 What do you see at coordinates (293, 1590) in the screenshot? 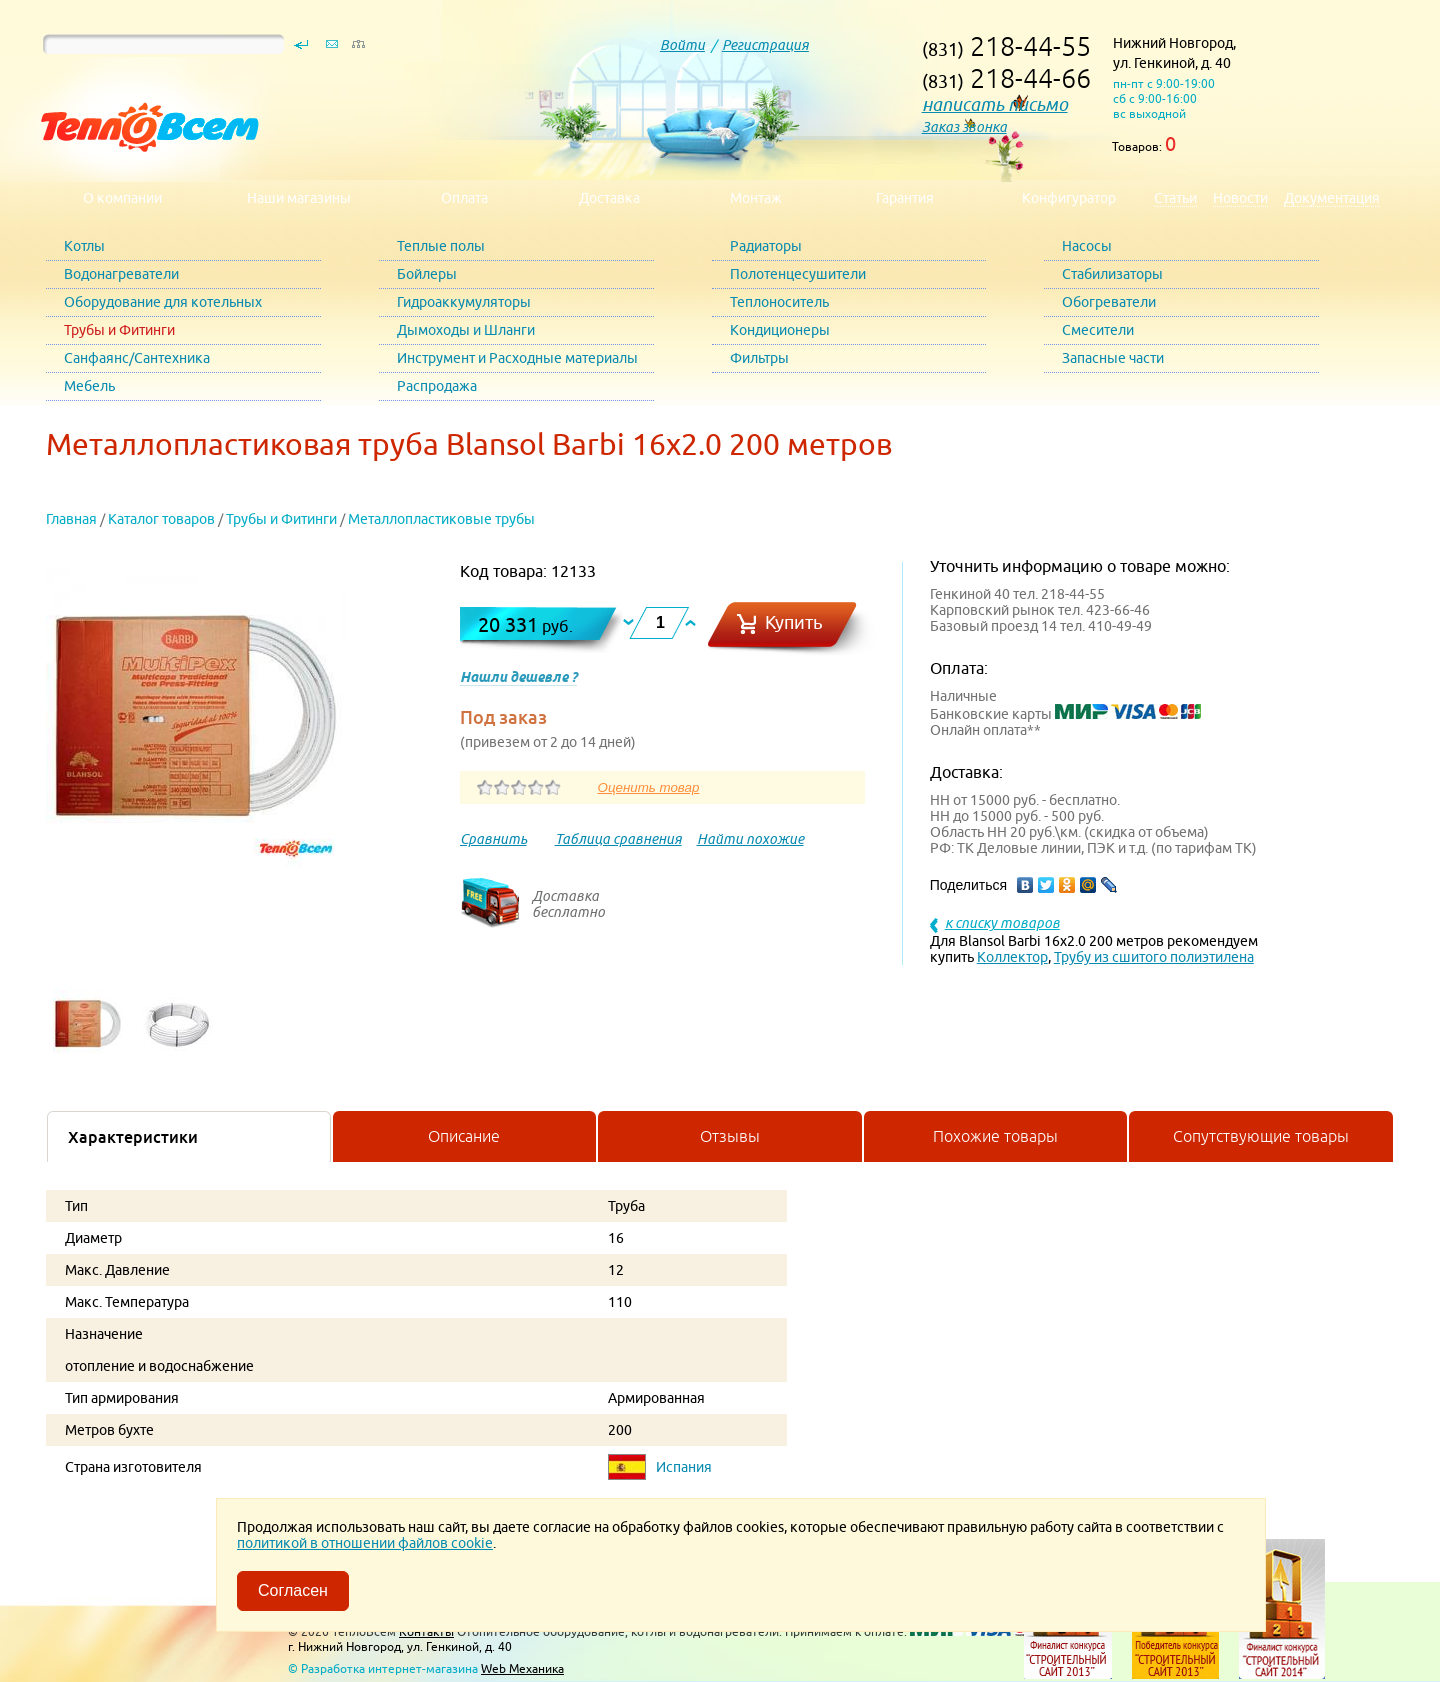
I see `Согласен` at bounding box center [293, 1590].